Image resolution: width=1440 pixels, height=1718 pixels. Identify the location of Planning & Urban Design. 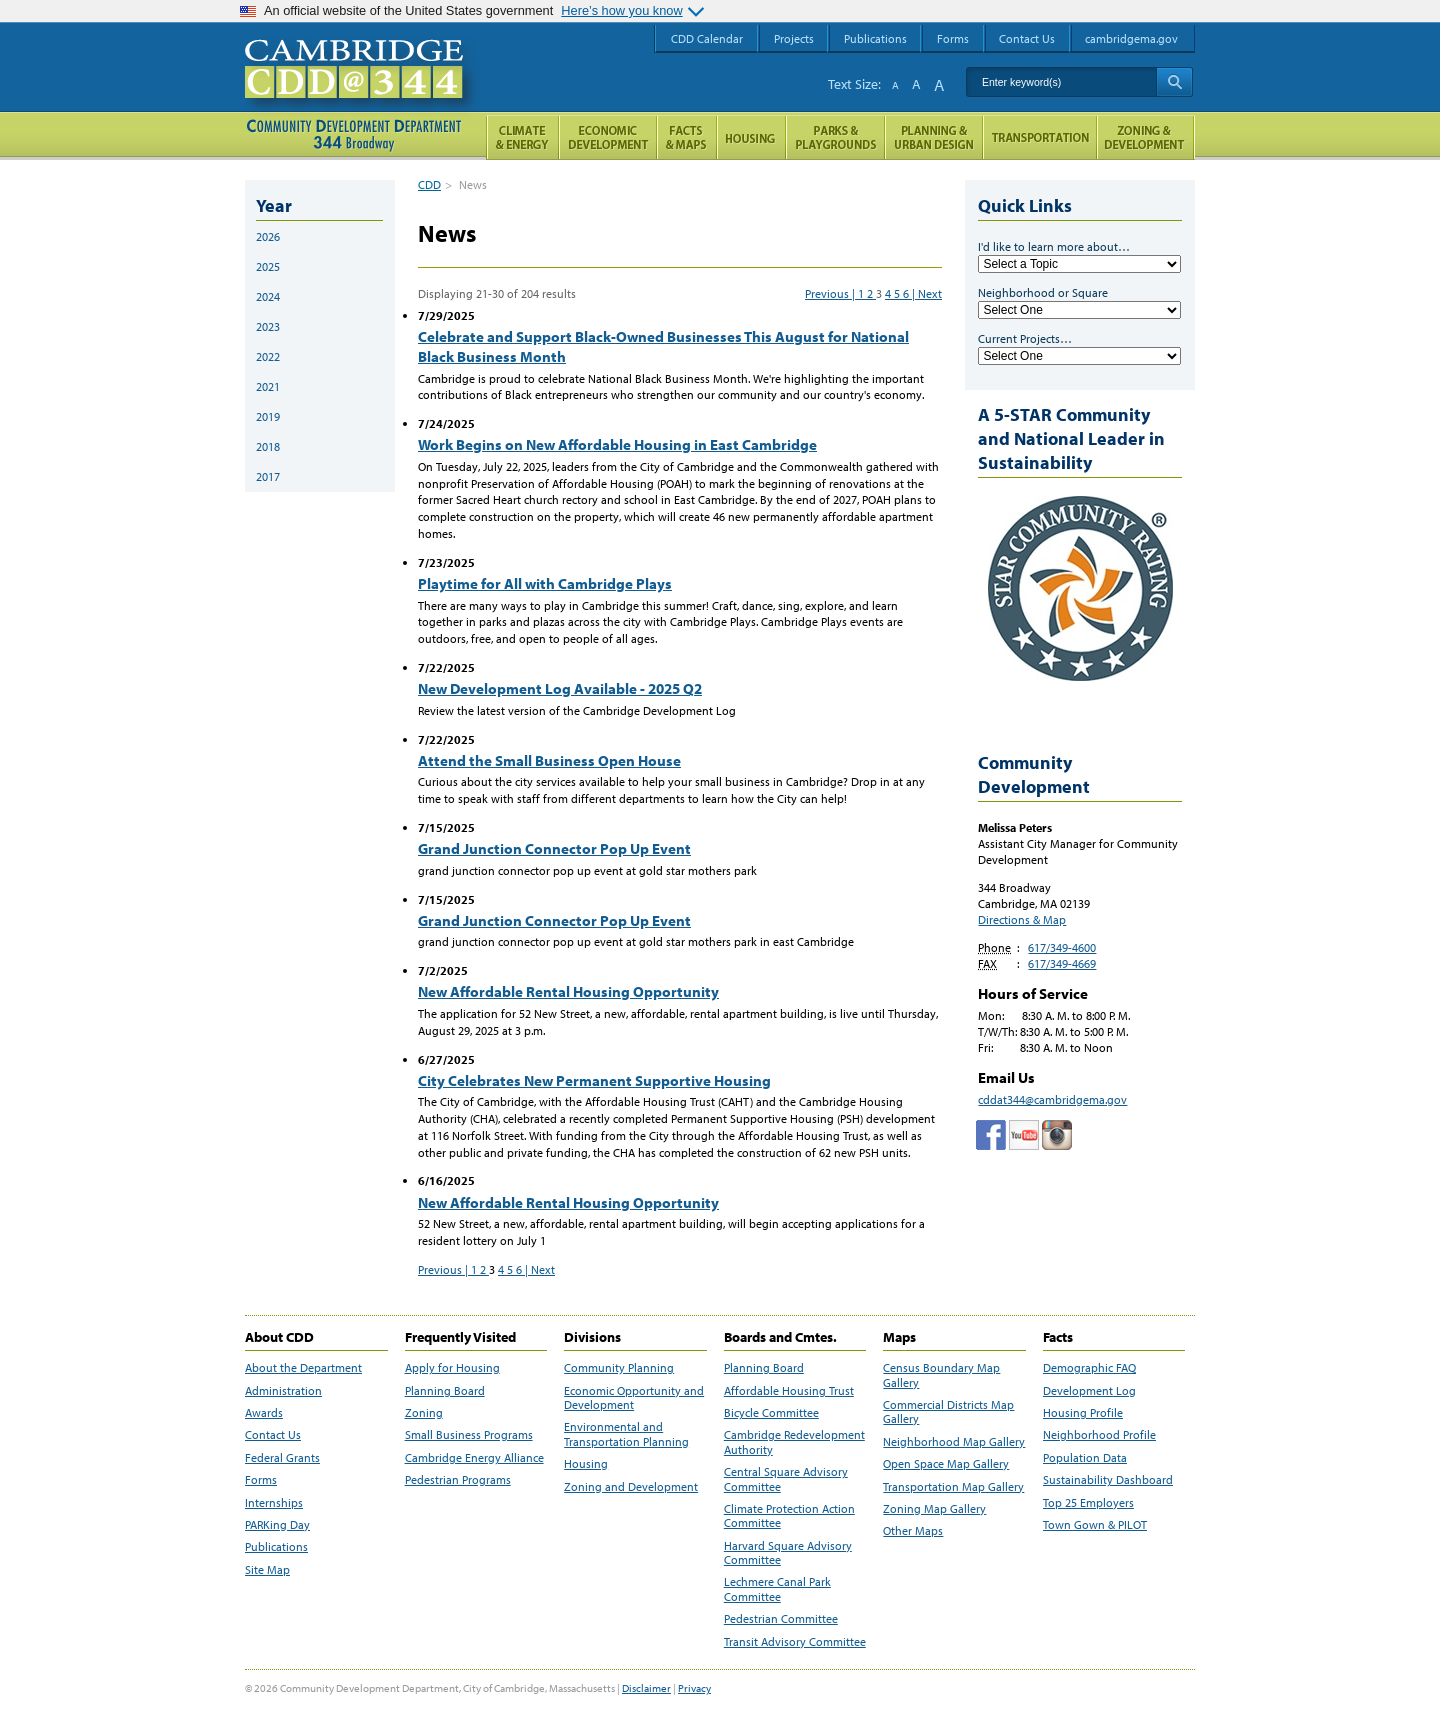
(934, 137).